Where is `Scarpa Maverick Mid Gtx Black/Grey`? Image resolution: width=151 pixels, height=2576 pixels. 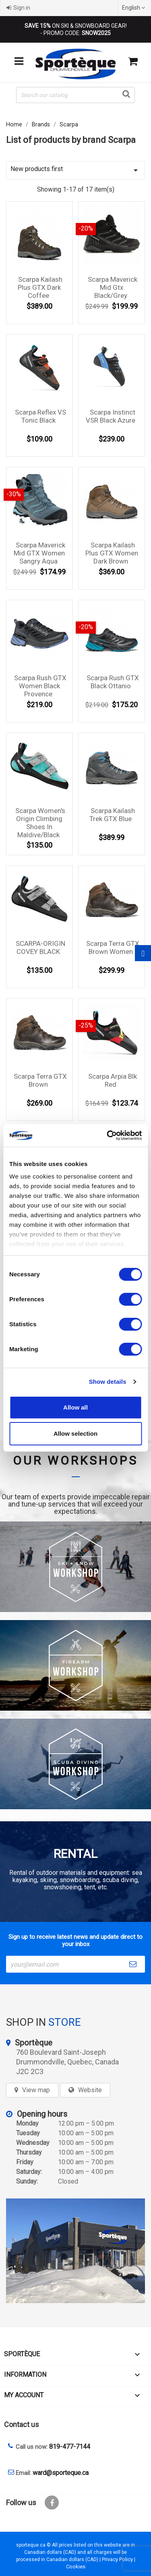 Scarpa Maverick Mid Gtx Black/Grey is located at coordinates (112, 287).